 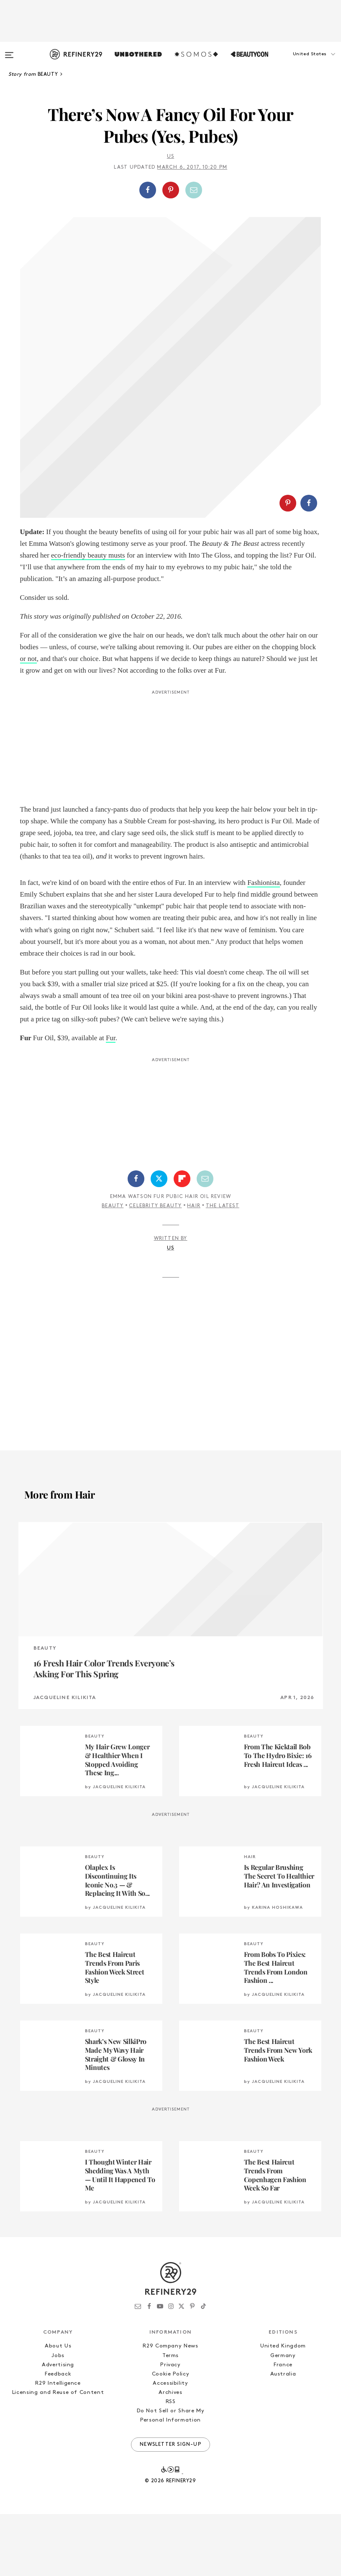 What do you see at coordinates (58, 2426) in the screenshot?
I see `Advertising` at bounding box center [58, 2426].